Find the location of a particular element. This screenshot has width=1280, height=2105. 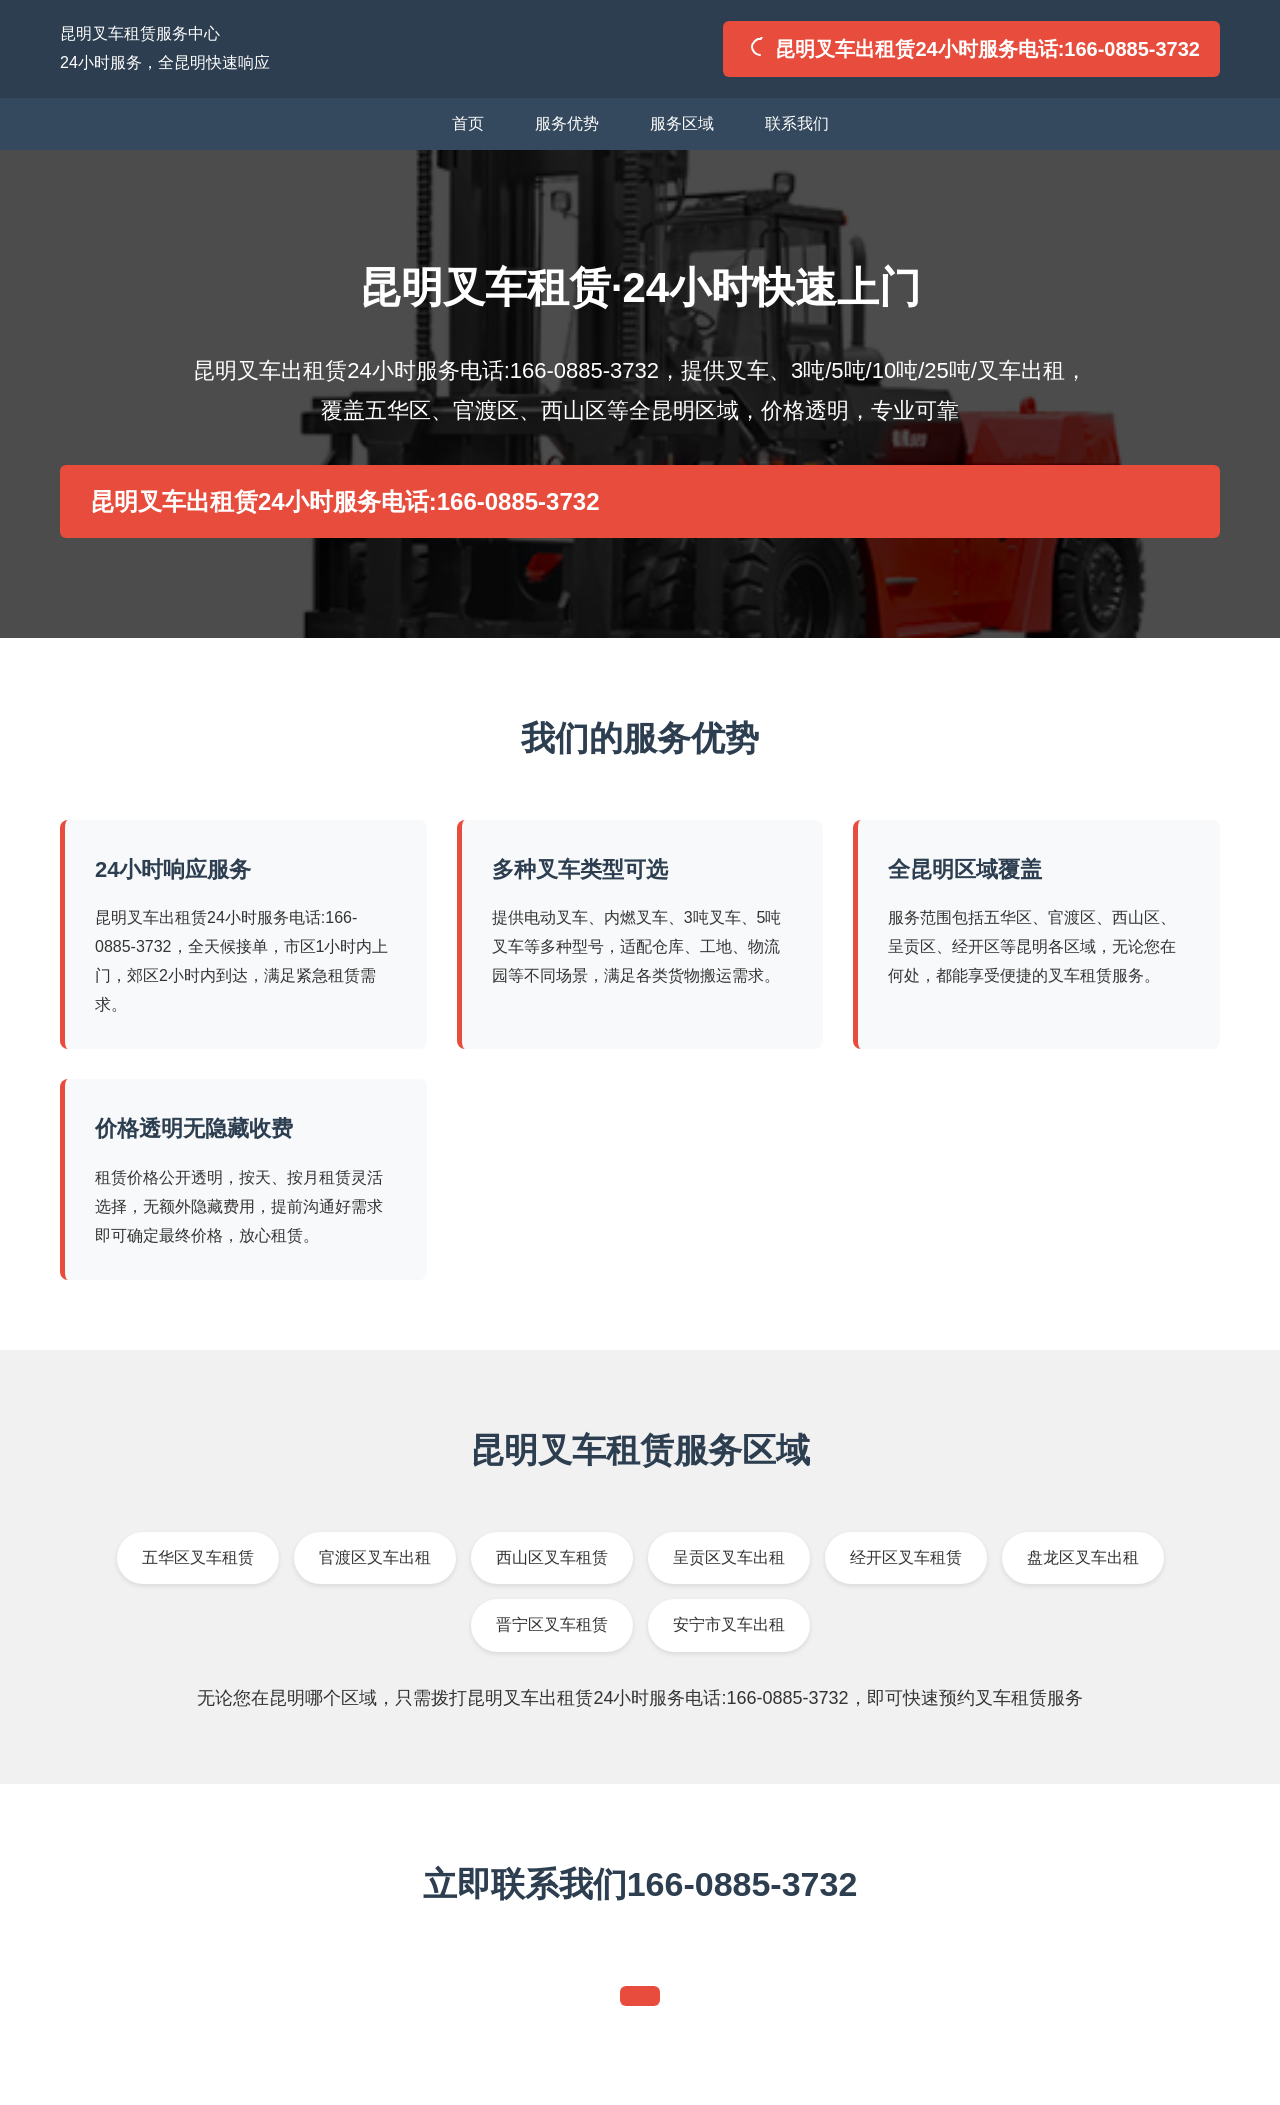

服务区域 is located at coordinates (682, 123).